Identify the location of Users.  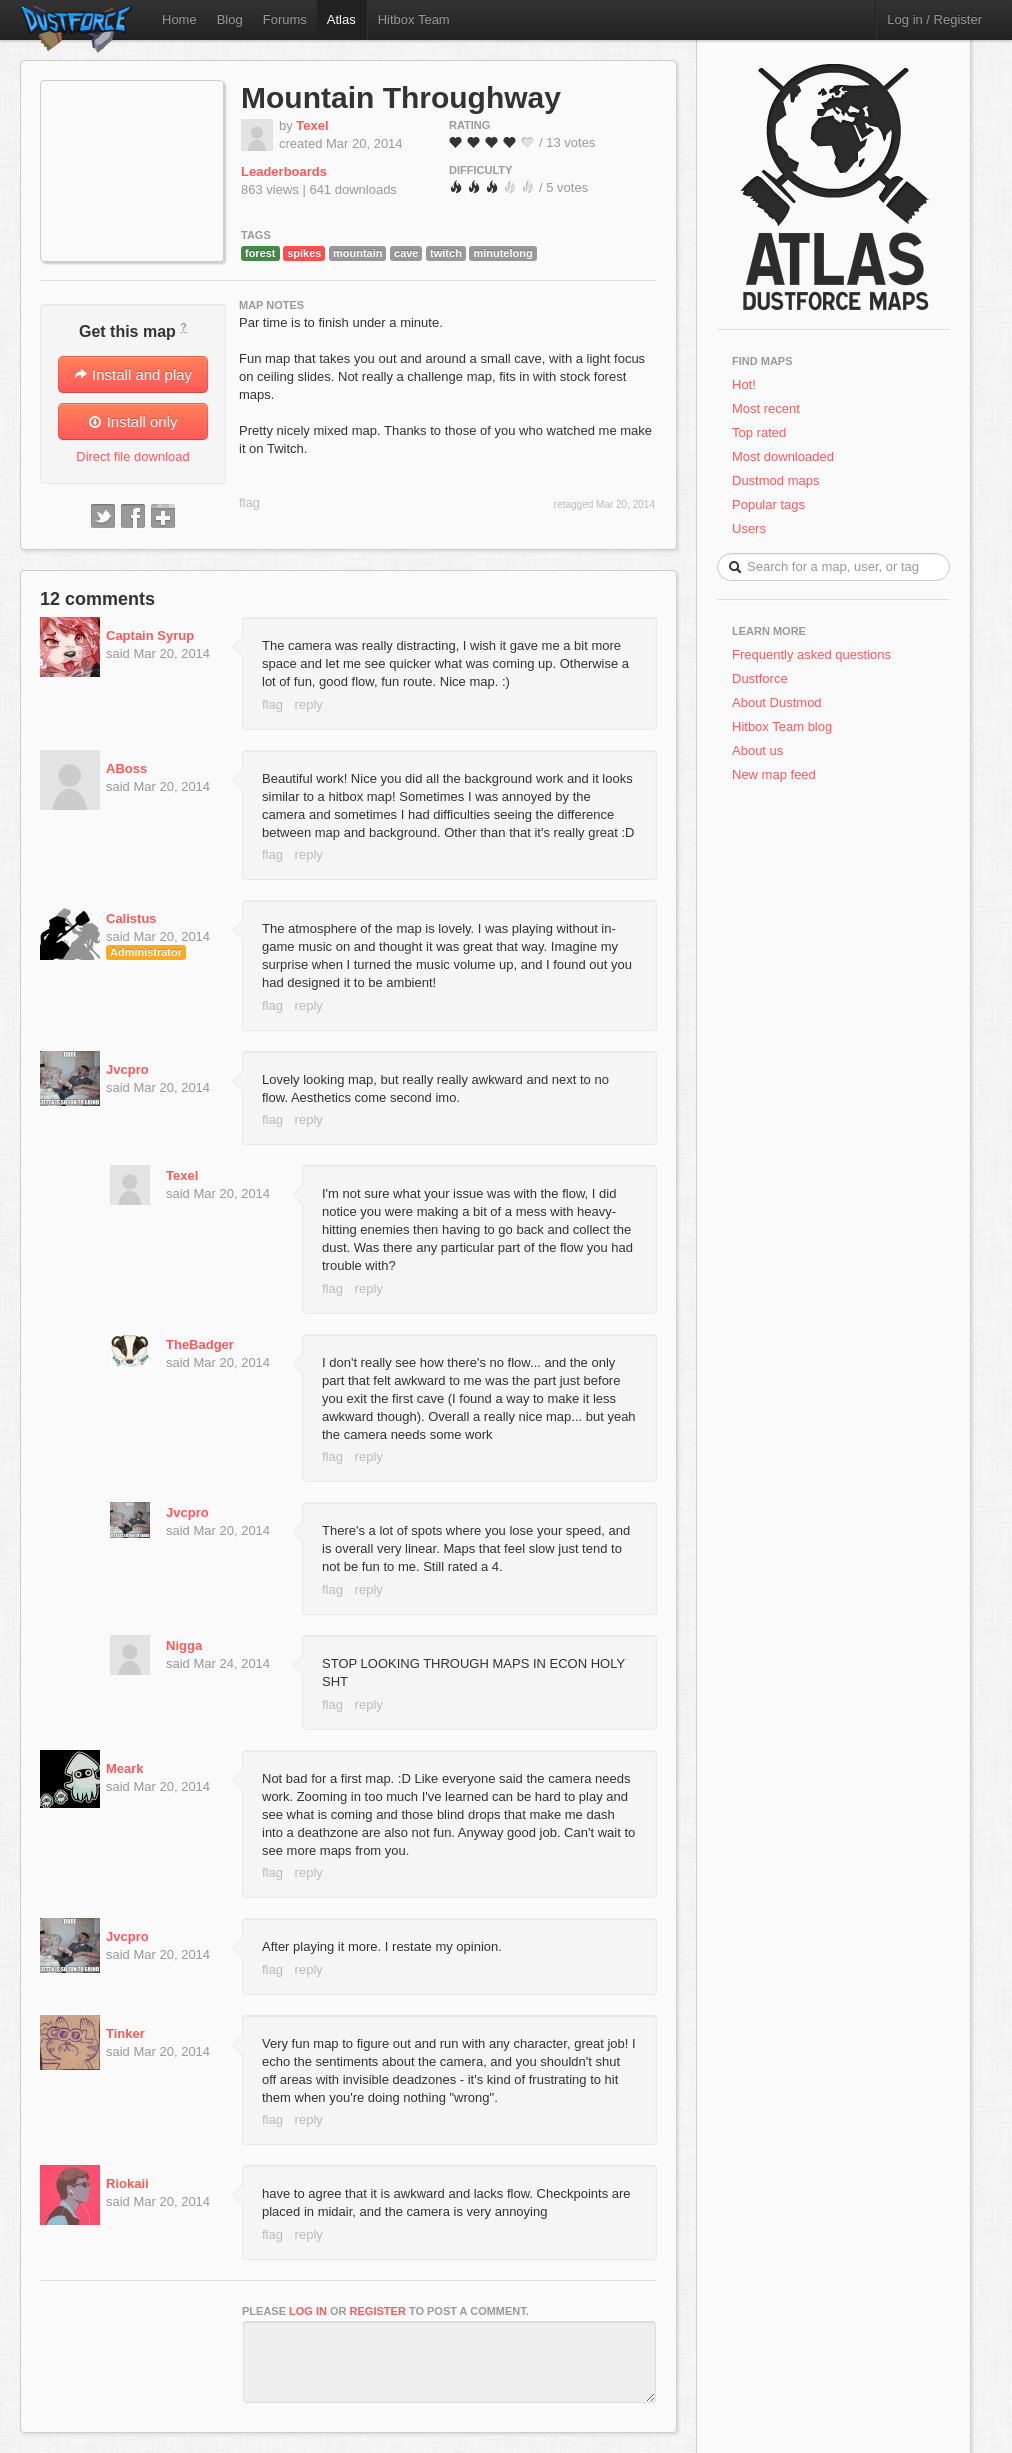
(749, 528).